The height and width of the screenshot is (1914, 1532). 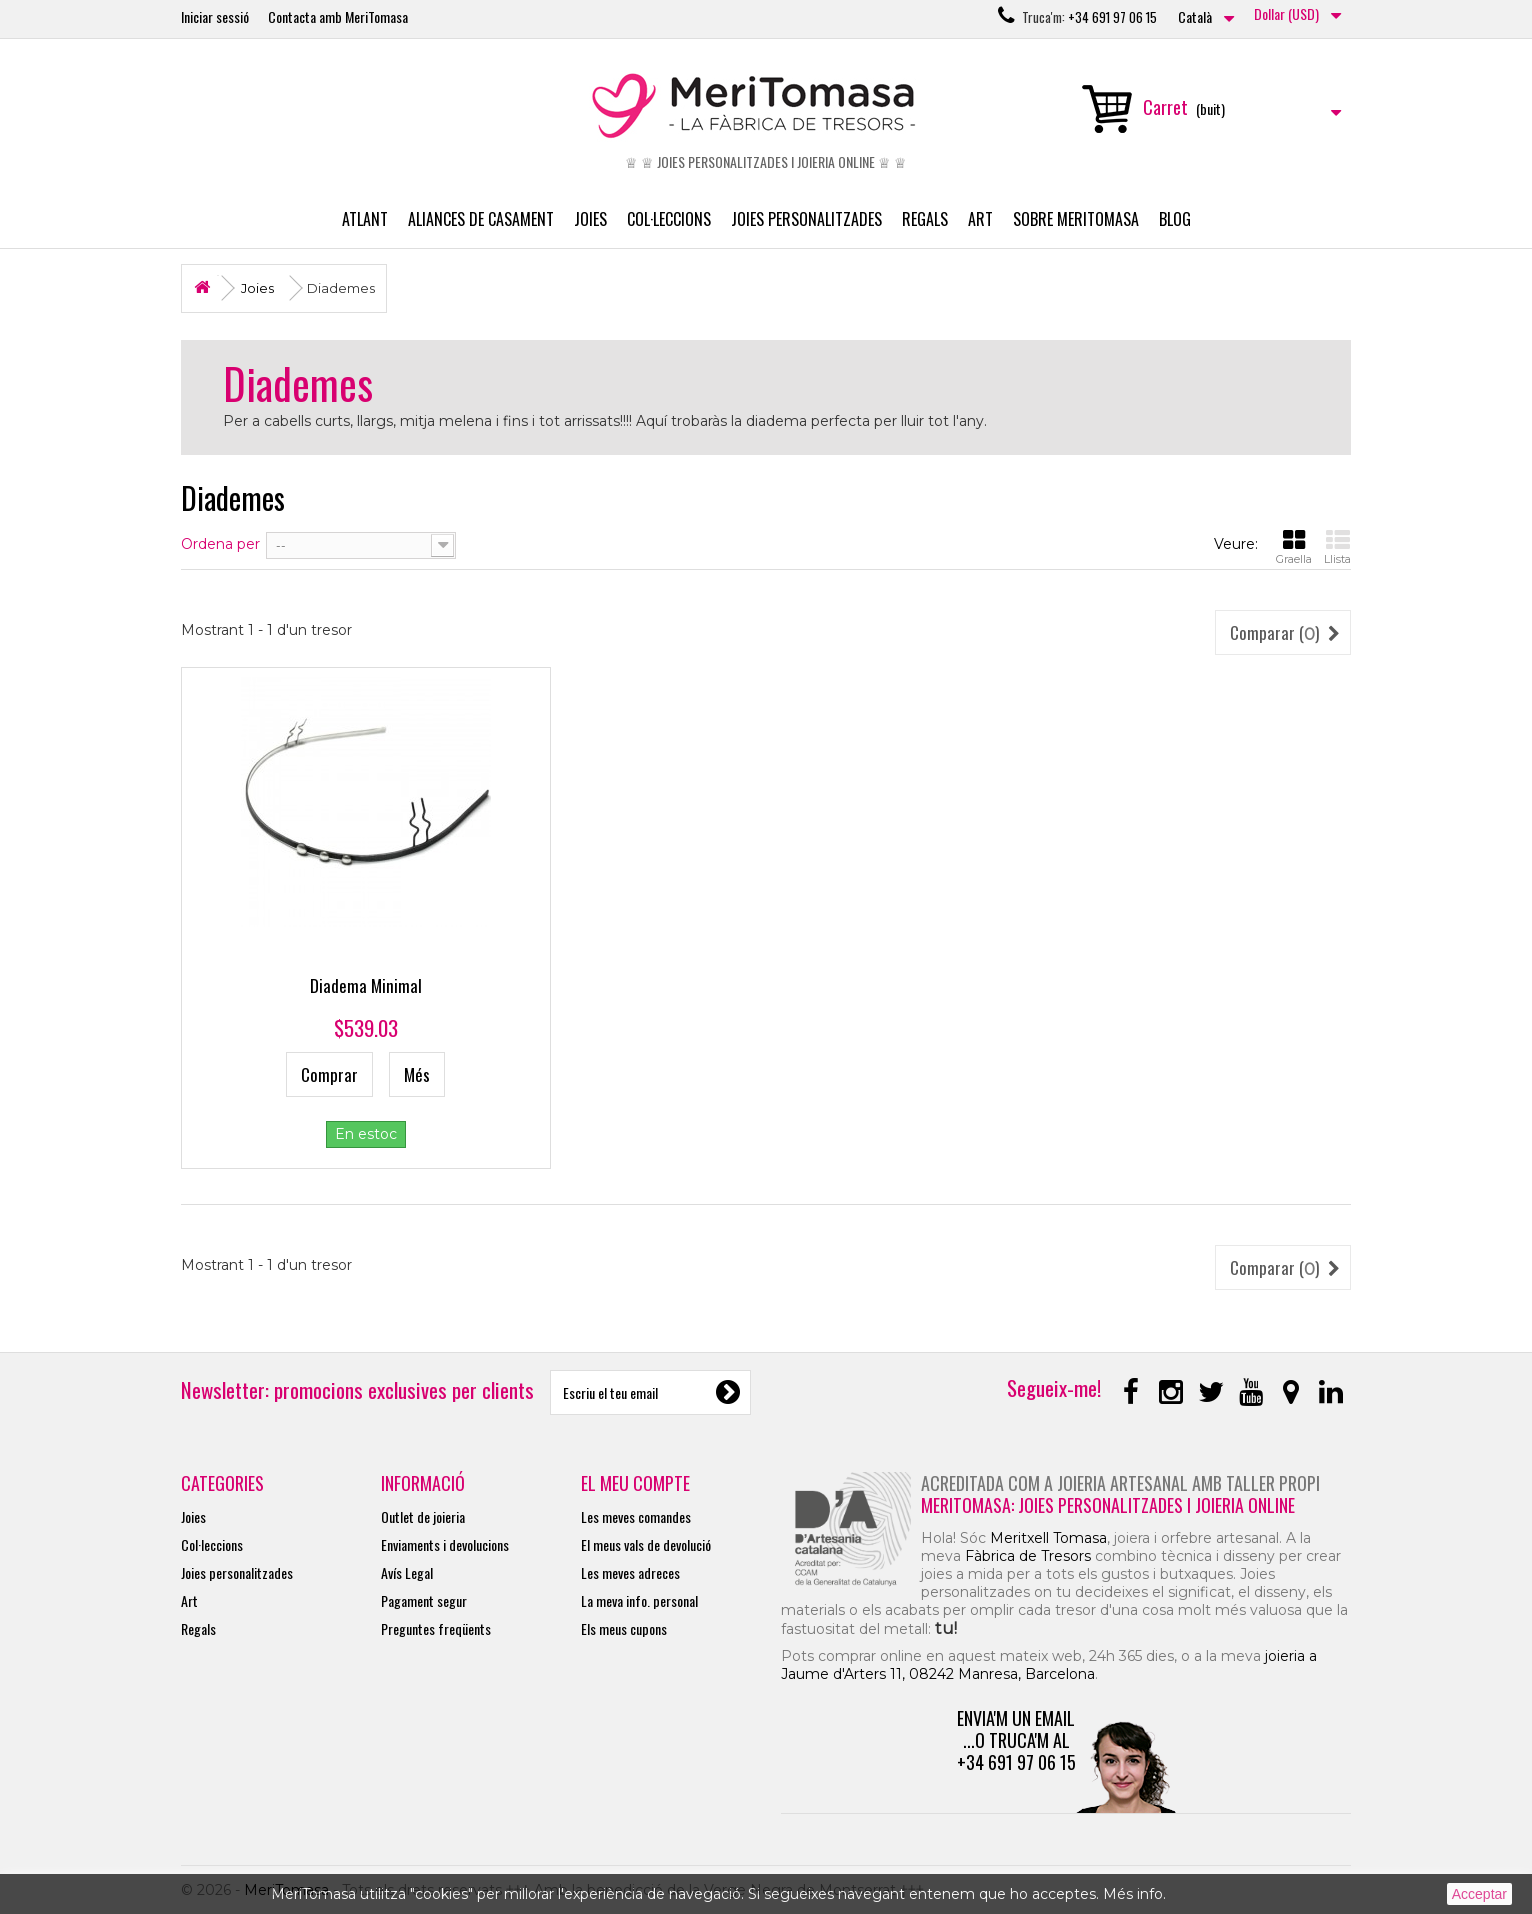 I want to click on Acreditada com a joieria artesanal amb taller propi, so click(x=1120, y=1483).